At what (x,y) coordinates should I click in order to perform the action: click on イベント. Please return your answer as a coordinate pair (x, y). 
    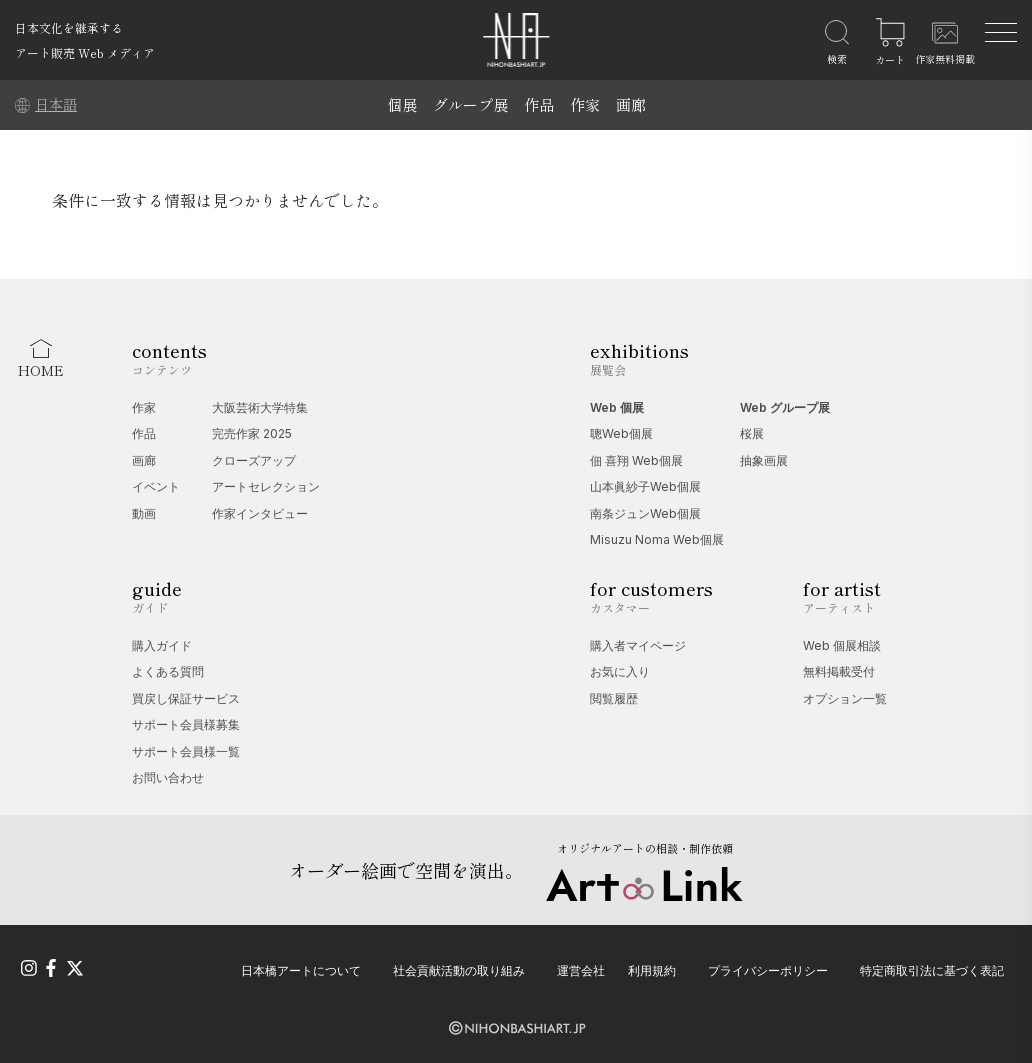
    Looking at the image, I should click on (156, 486).